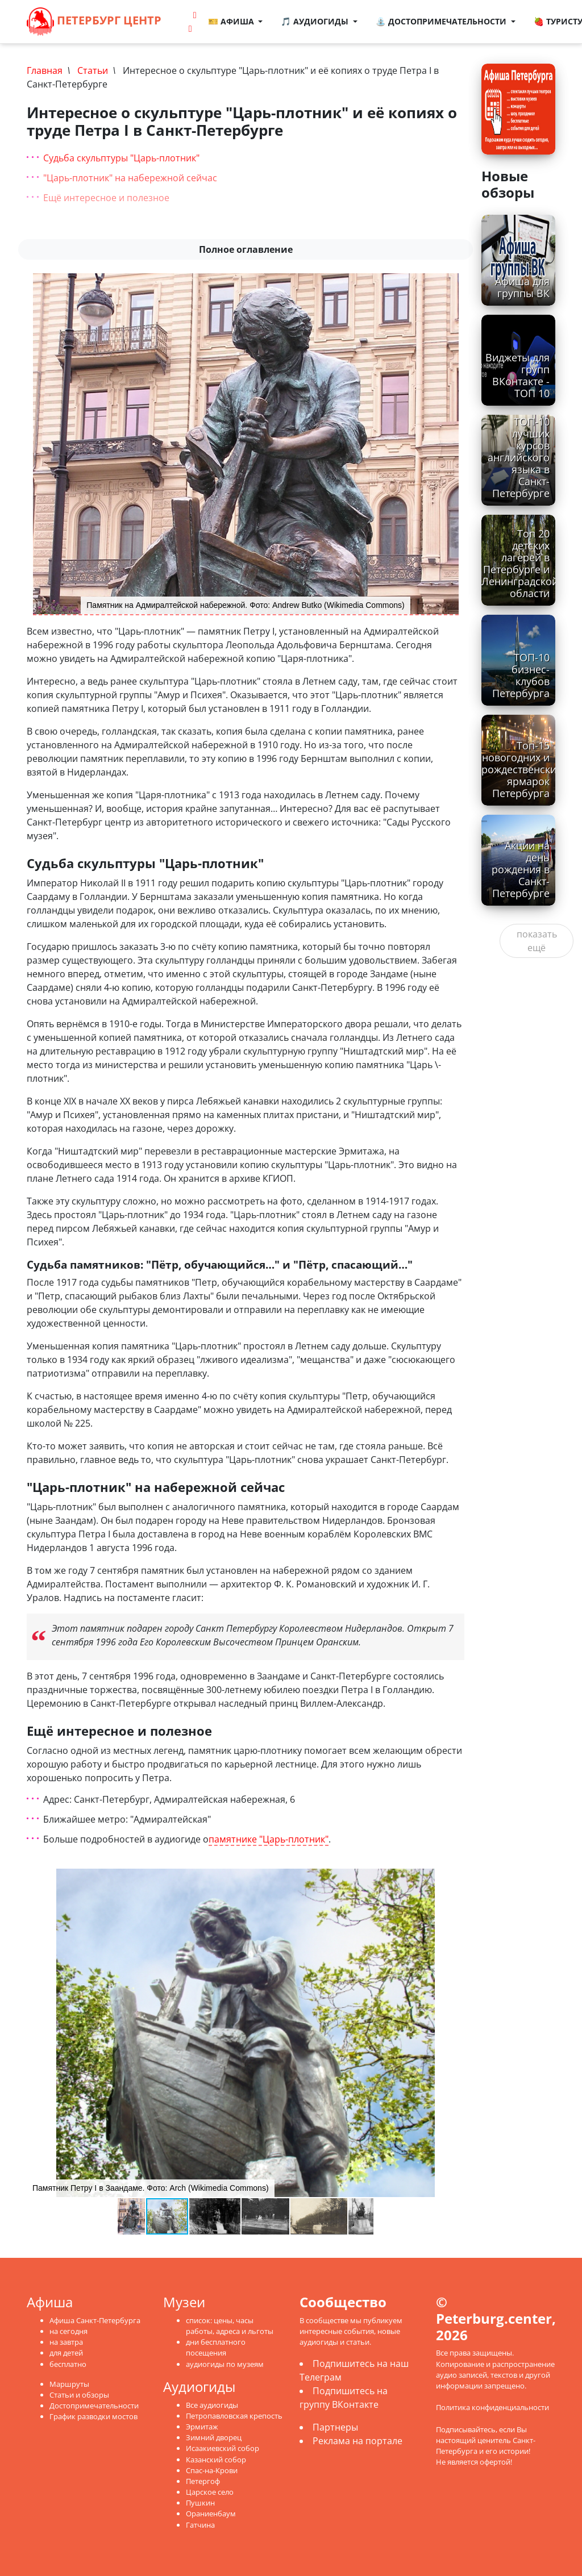  Describe the element at coordinates (442, 21) in the screenshot. I see `⛲ Достопримечательности [button]` at that location.